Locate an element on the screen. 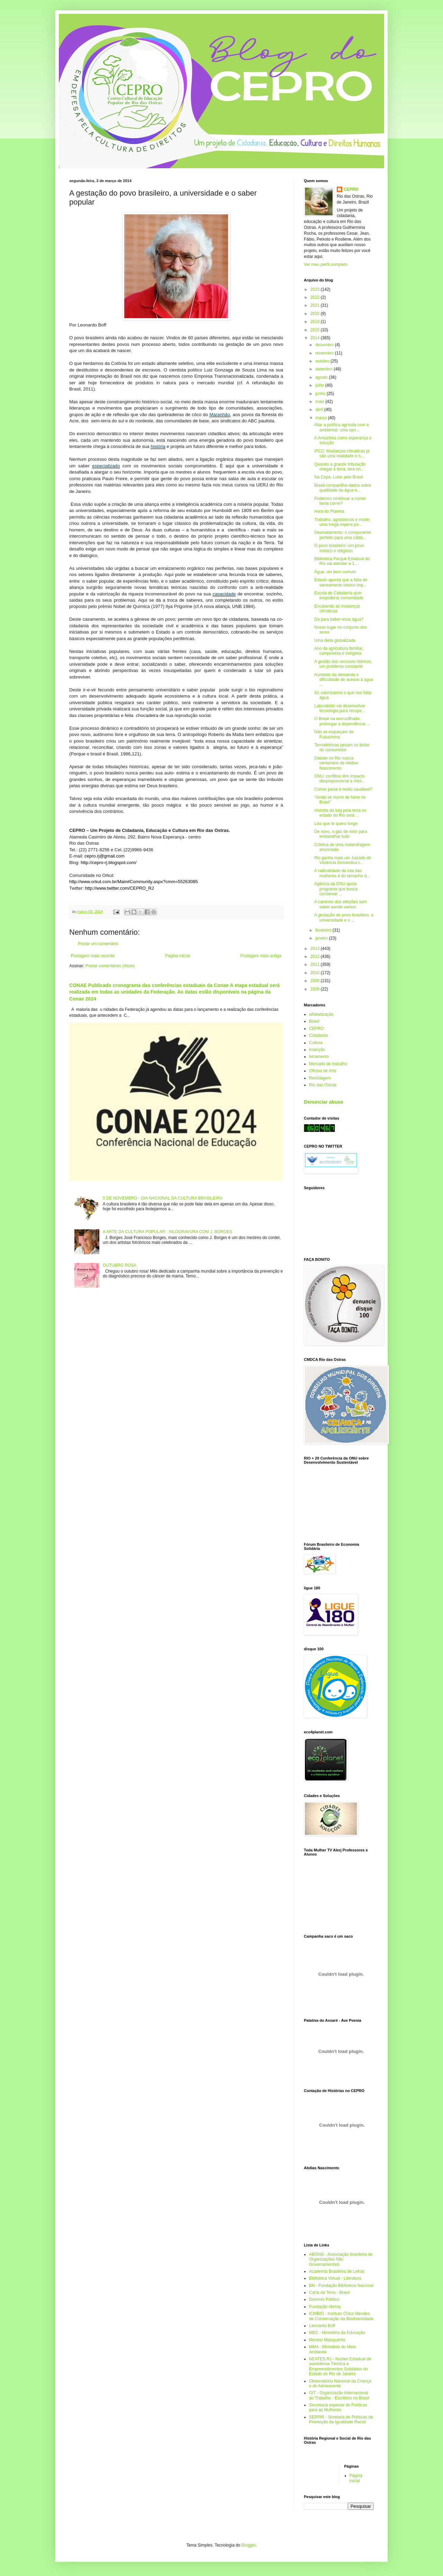 Image resolution: width=443 pixels, height=2576 pixels. Brasil is located at coordinates (314, 1021).